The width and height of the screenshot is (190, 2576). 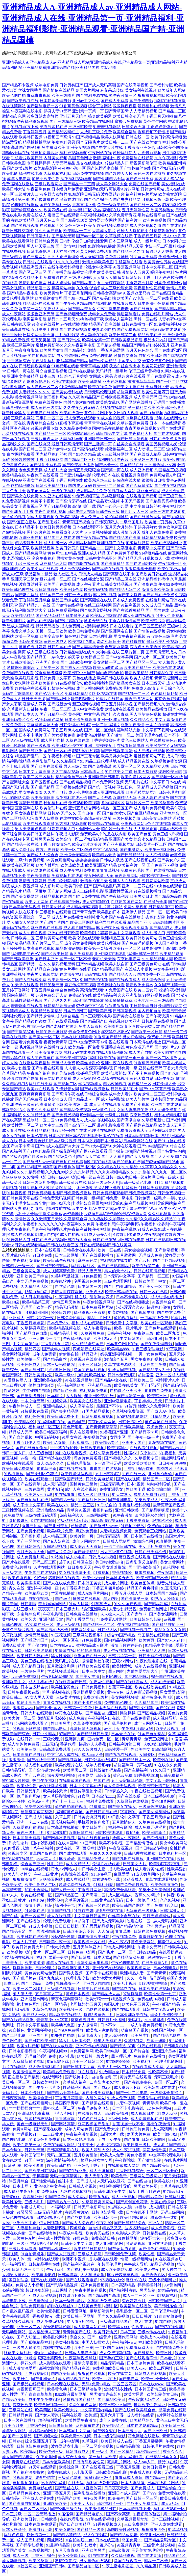 I want to click on 欧美操操操, so click(x=34, y=1963).